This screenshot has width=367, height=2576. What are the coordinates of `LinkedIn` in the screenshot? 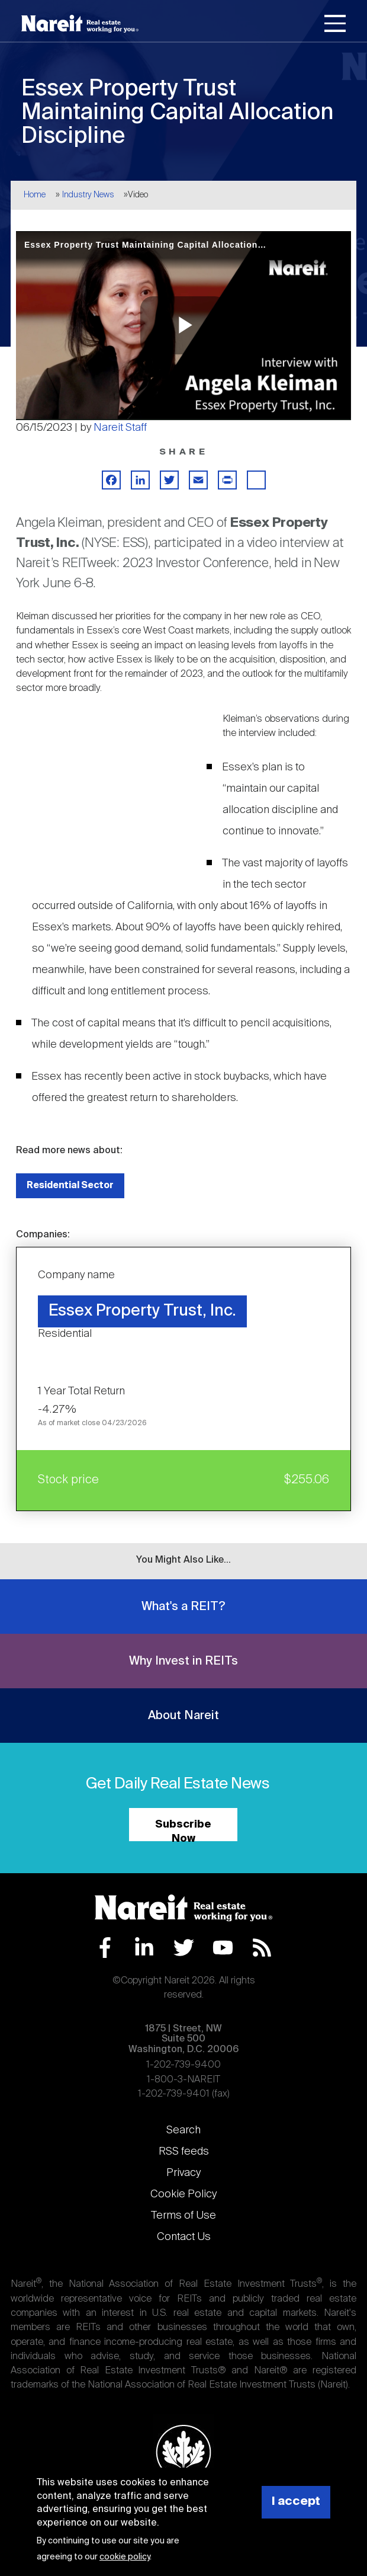 It's located at (144, 1947).